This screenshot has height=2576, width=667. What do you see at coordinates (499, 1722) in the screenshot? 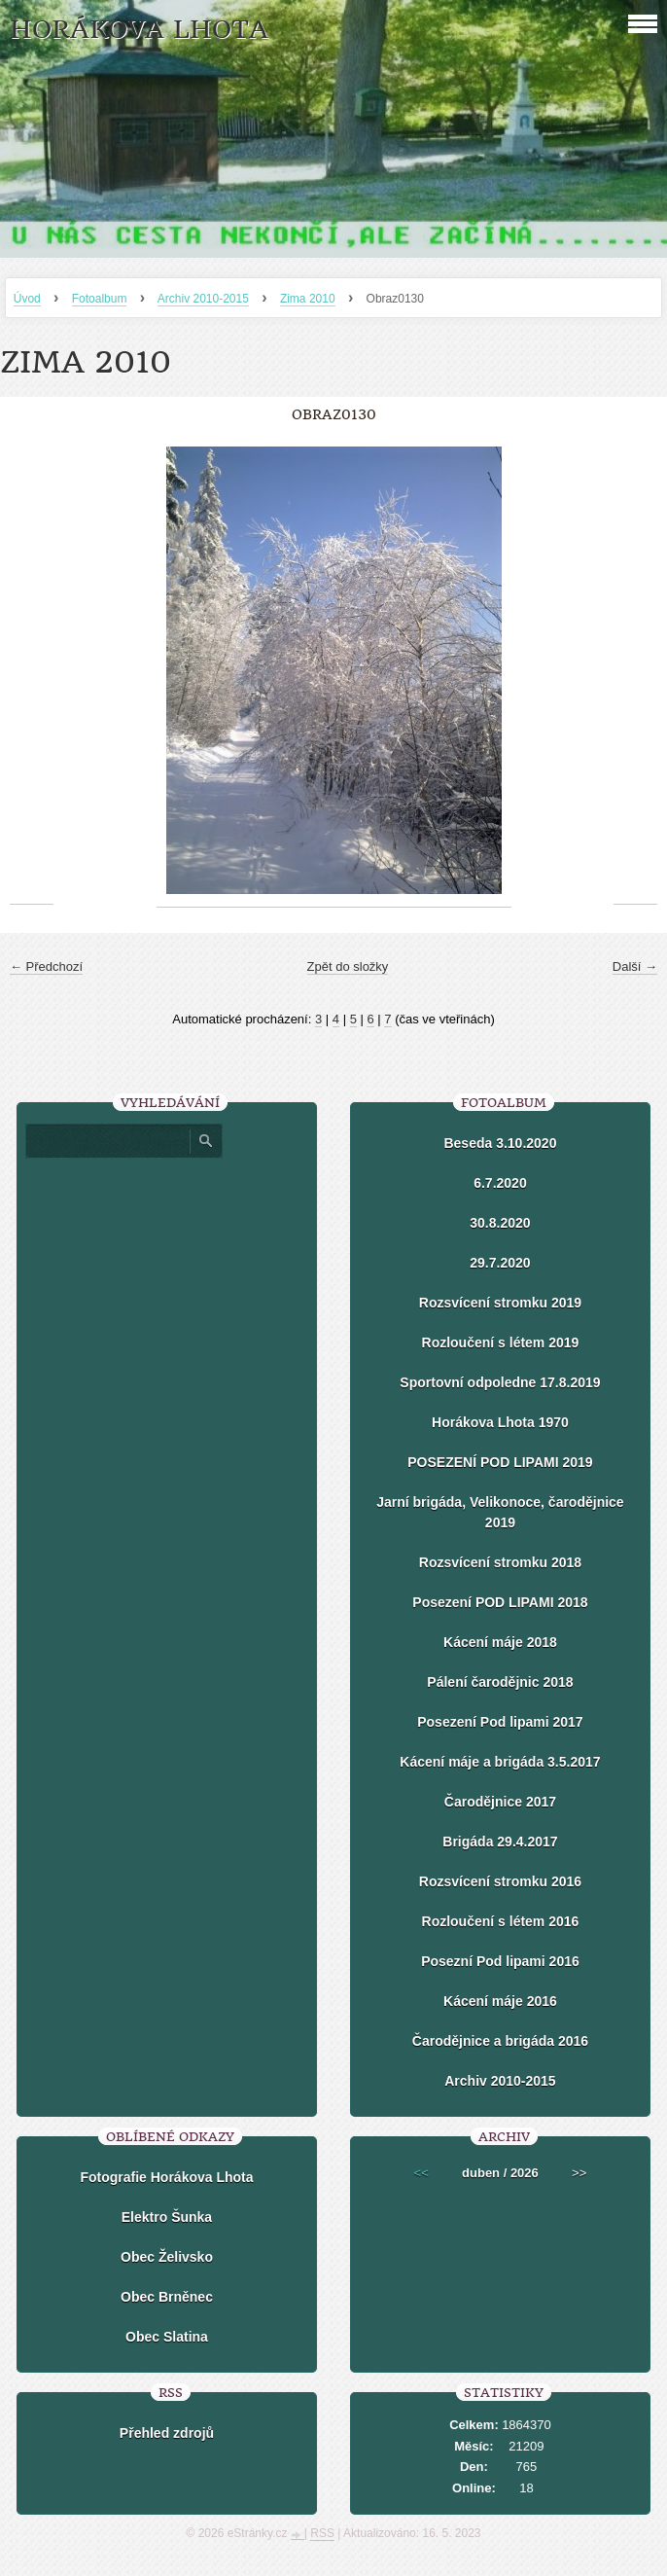
I see `Posezení Pod lipami 2017` at bounding box center [499, 1722].